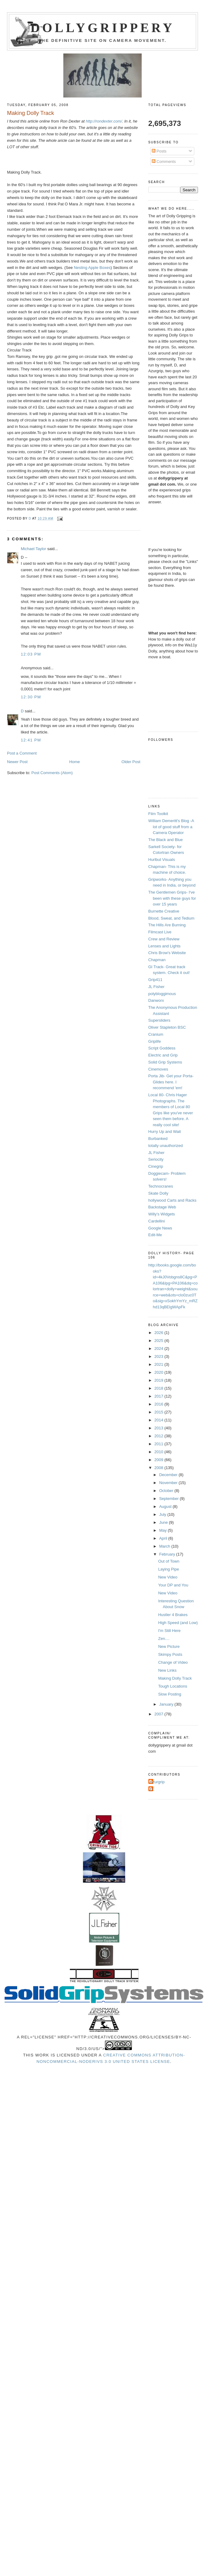 This screenshot has width=205, height=2576. Describe the element at coordinates (155, 1034) in the screenshot. I see `Cranium` at that location.